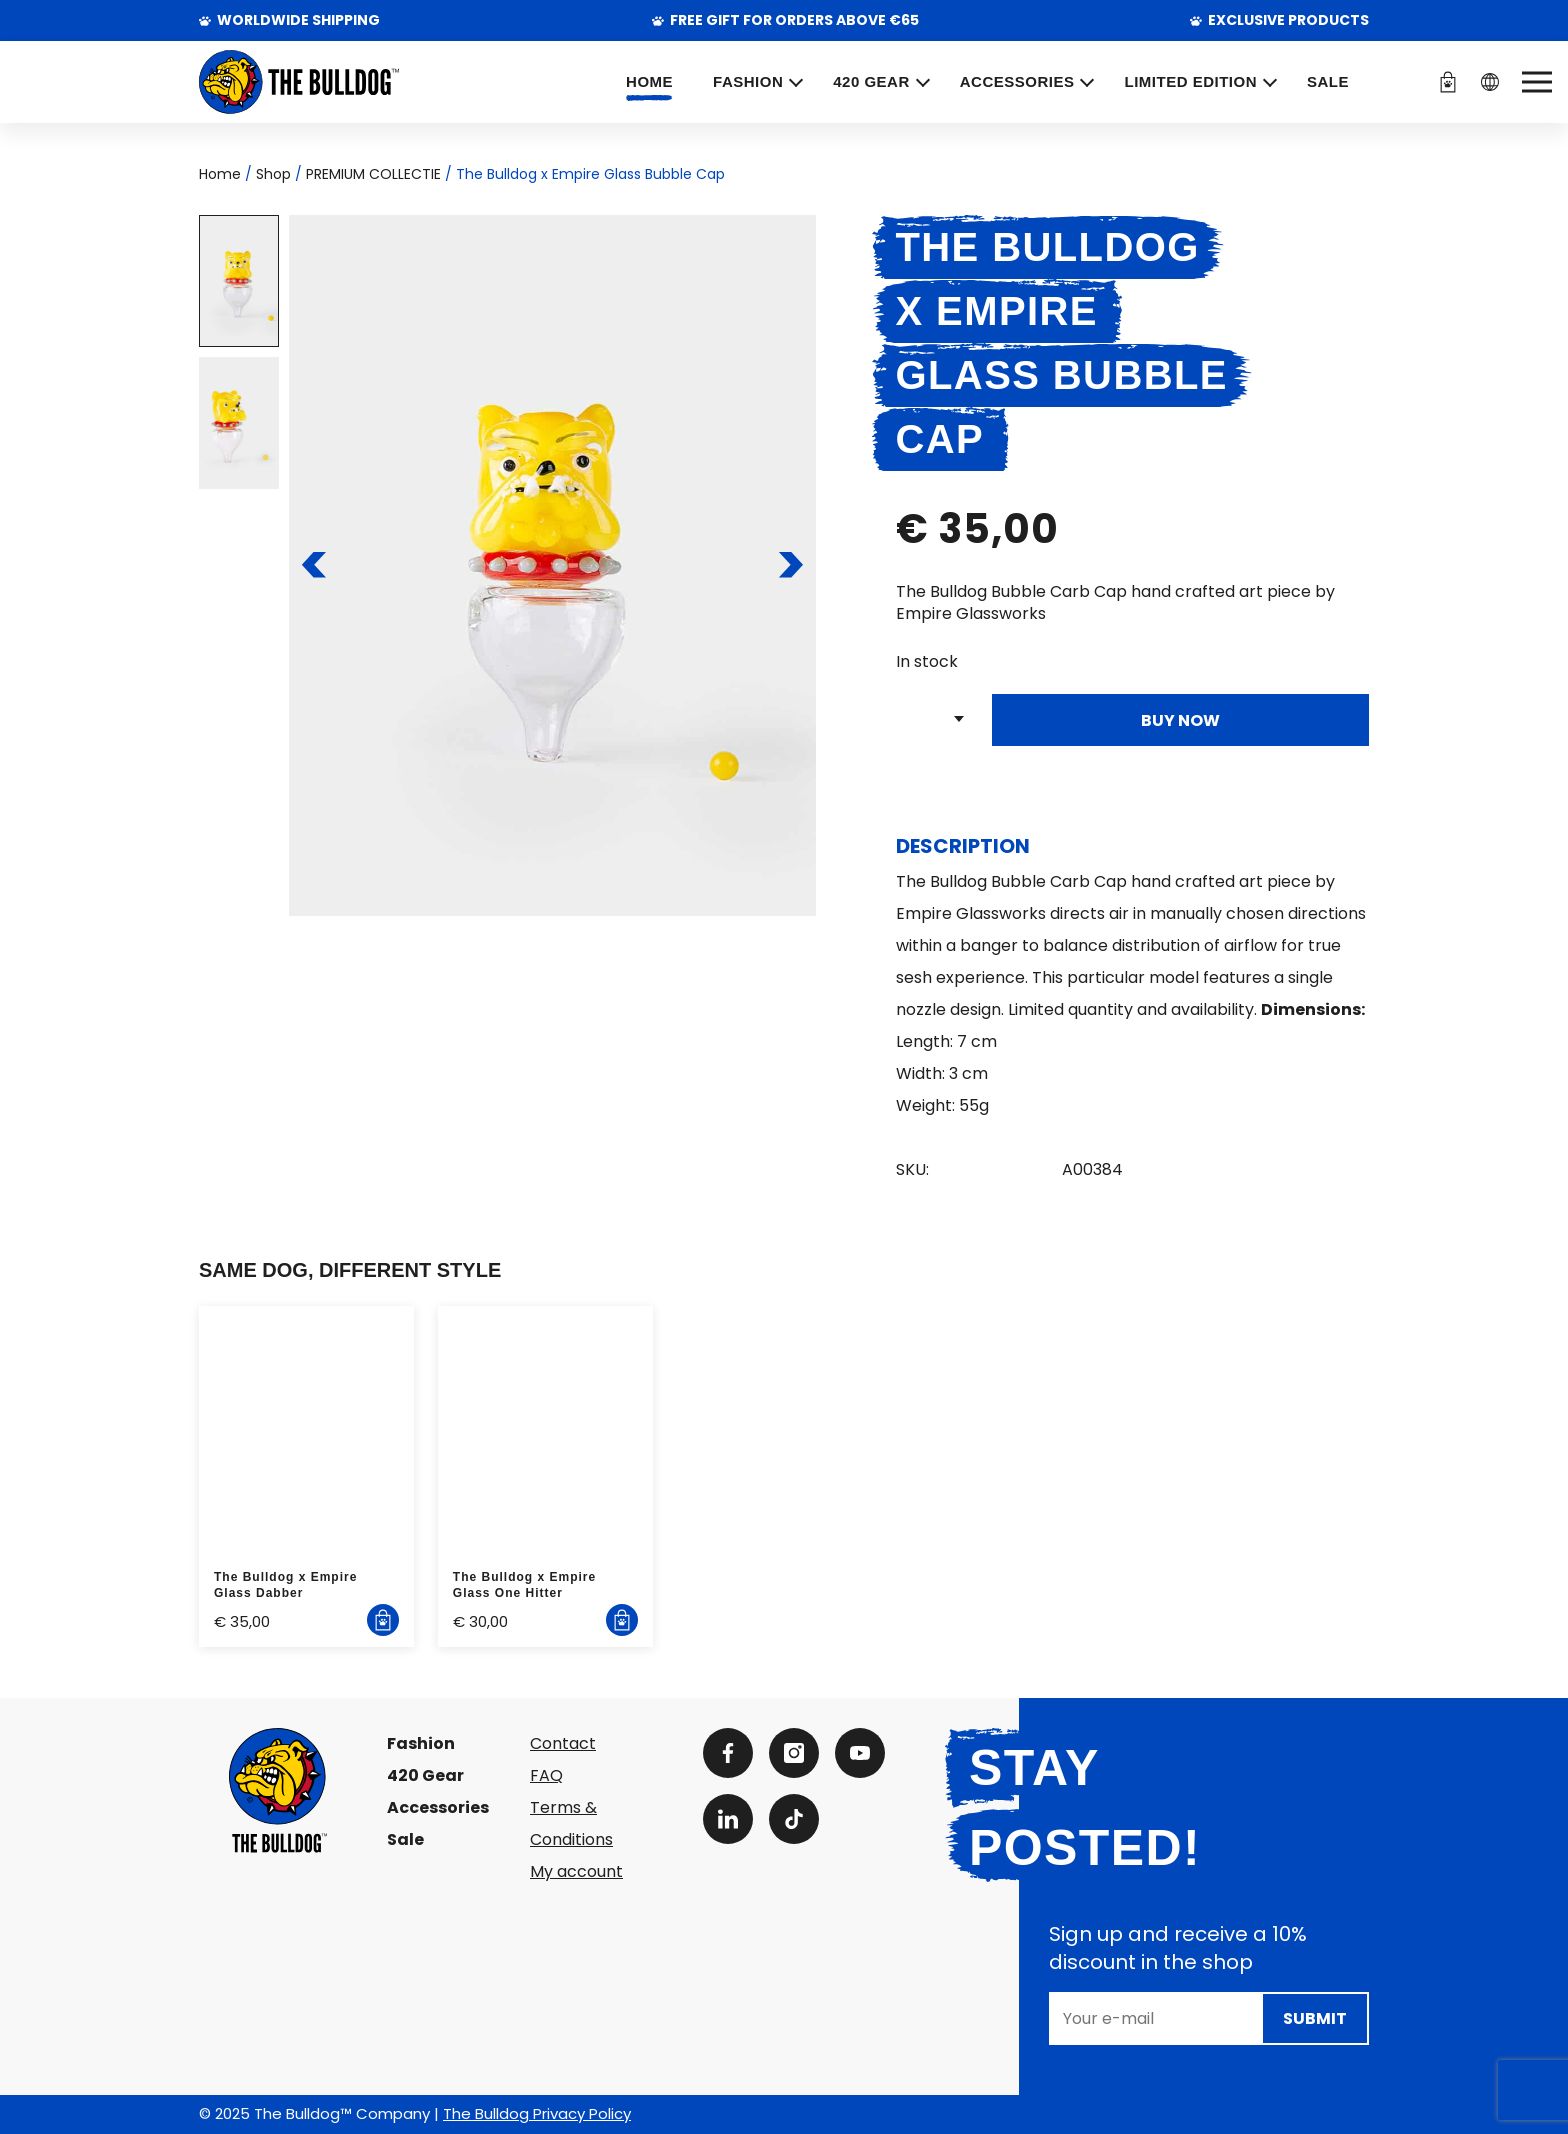  What do you see at coordinates (1190, 81) in the screenshot?
I see `Limited Edition` at bounding box center [1190, 81].